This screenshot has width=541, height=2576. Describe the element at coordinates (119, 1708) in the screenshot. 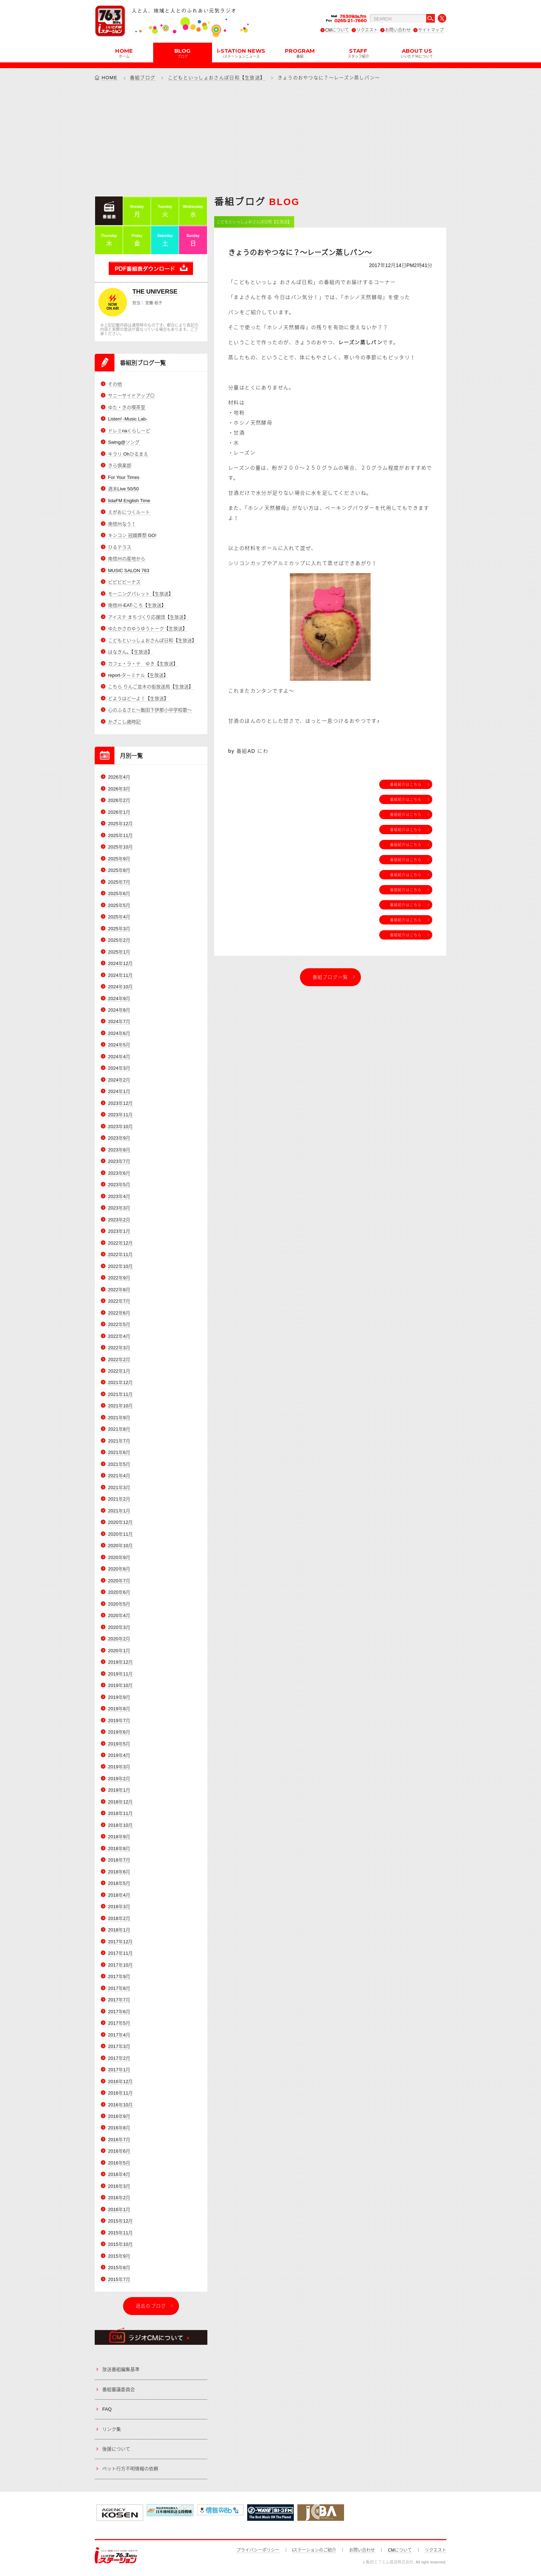

I see `2019年8月` at that location.